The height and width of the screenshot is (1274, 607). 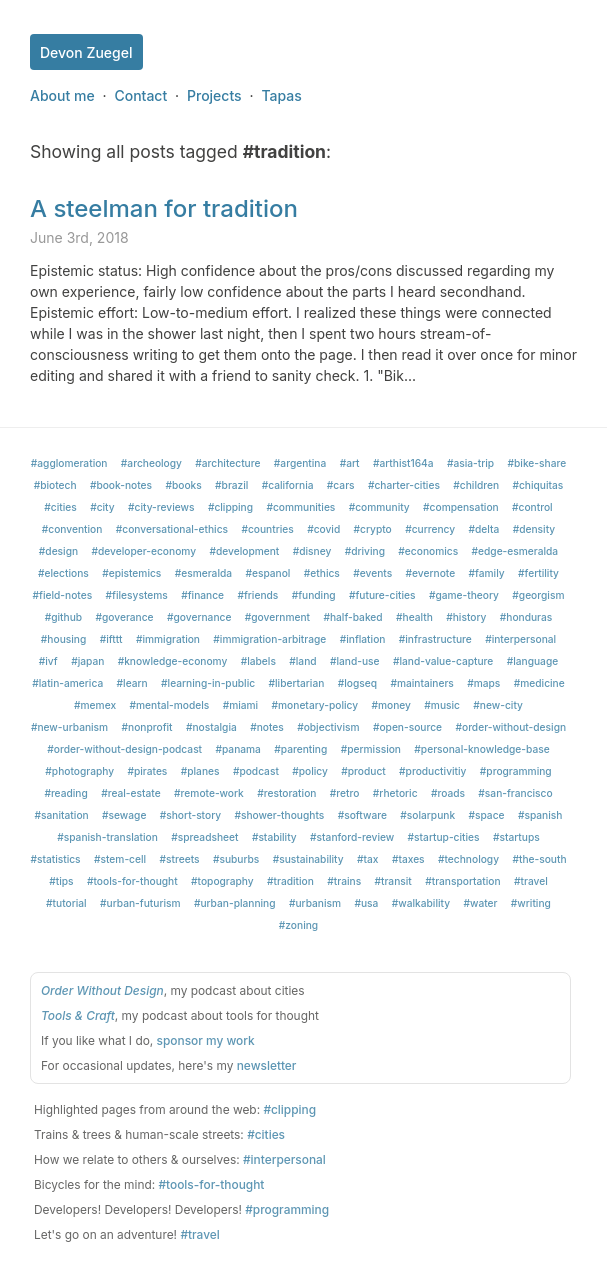 What do you see at coordinates (125, 617) in the screenshot?
I see `#goverance` at bounding box center [125, 617].